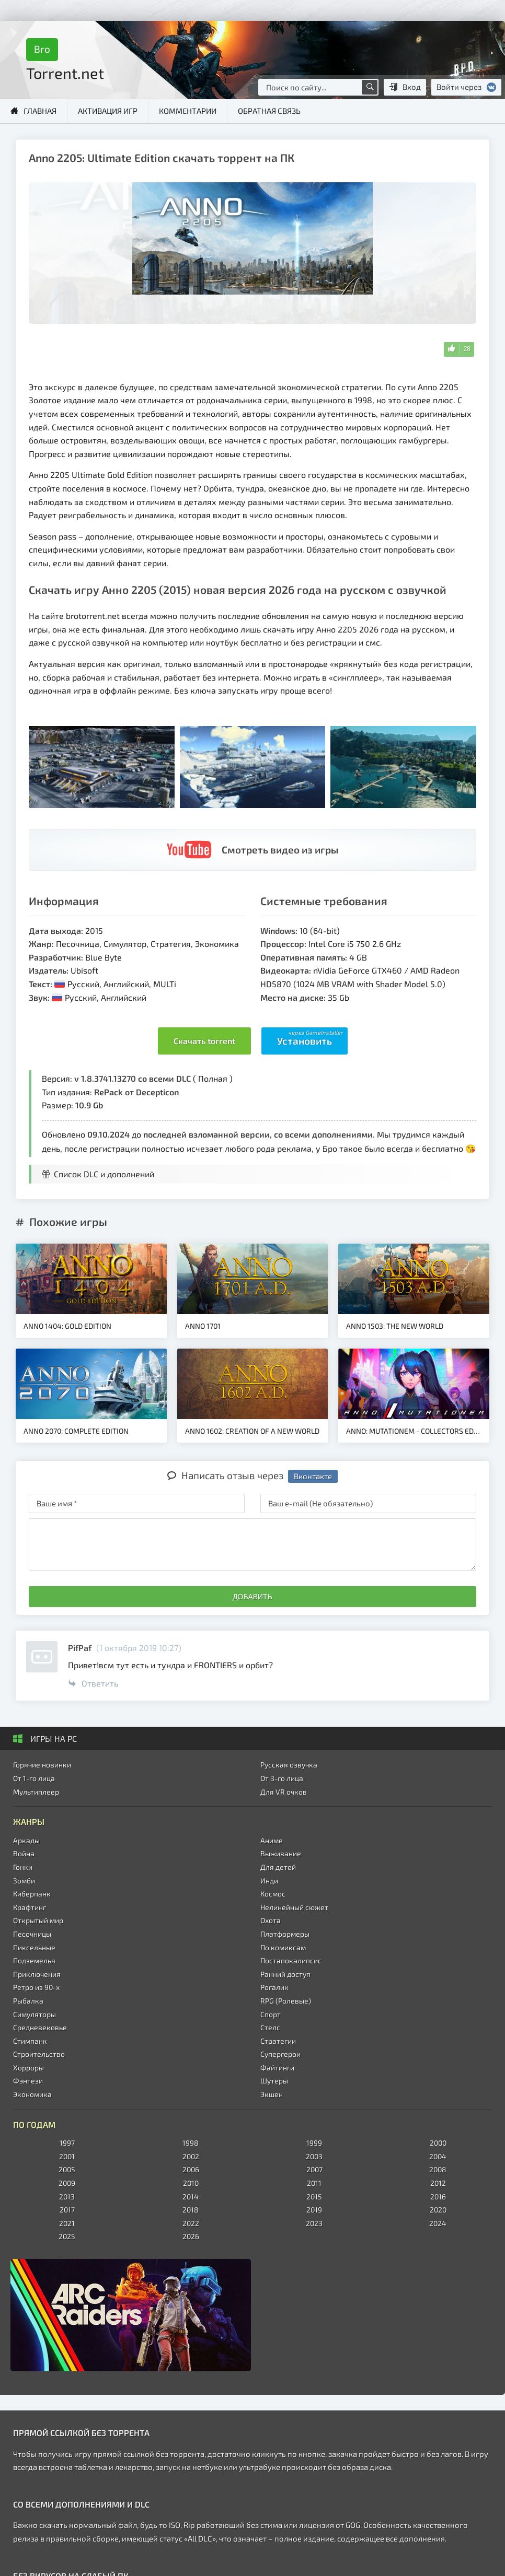 This screenshot has height=2576, width=505. I want to click on Для VR очков, so click(283, 1791).